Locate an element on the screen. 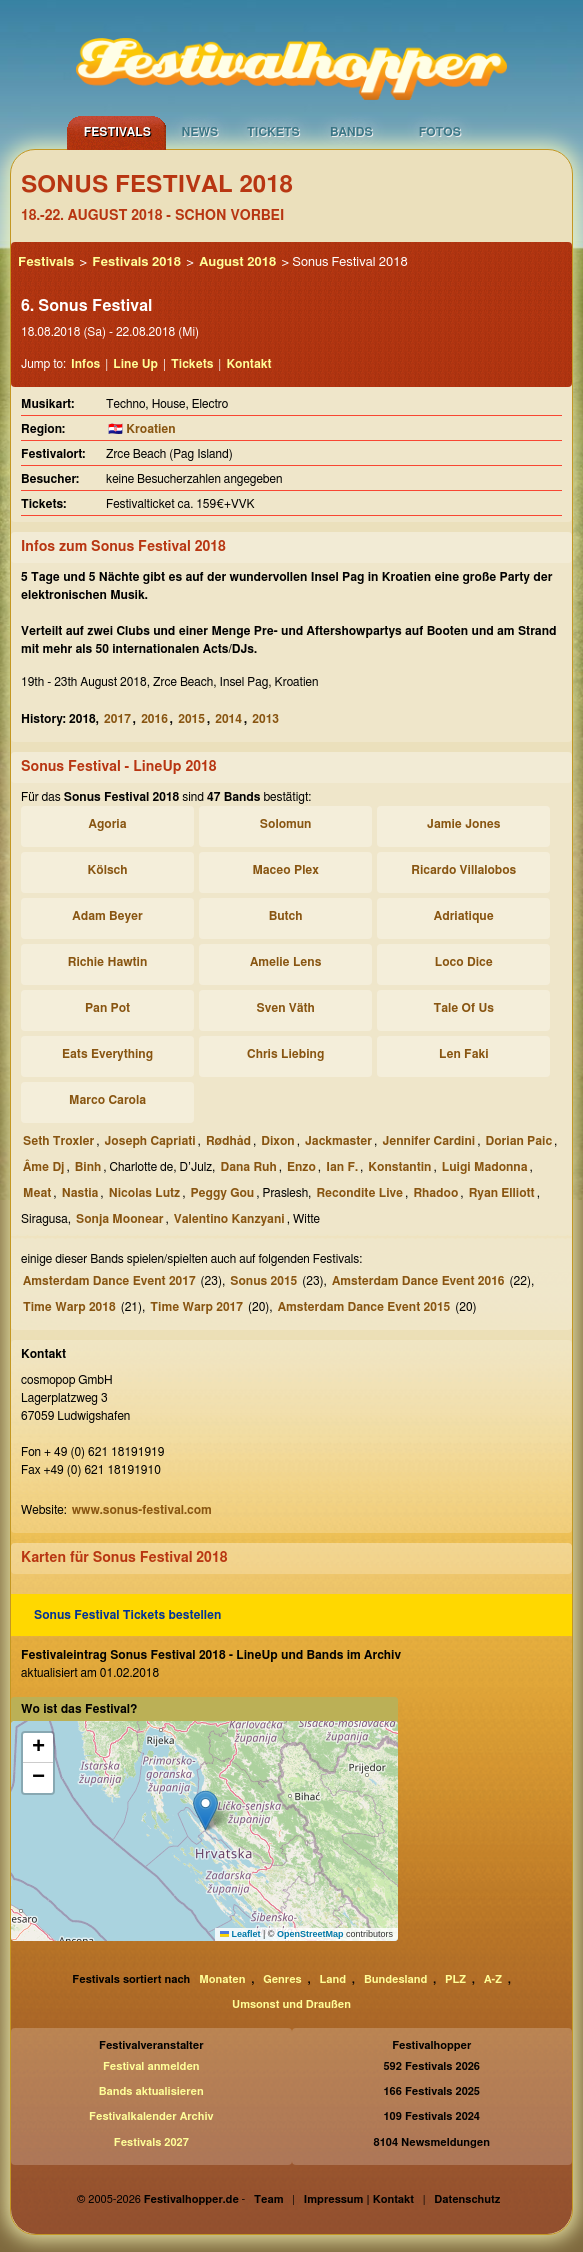 The height and width of the screenshot is (2252, 583). Eats Everything is located at coordinates (107, 1054).